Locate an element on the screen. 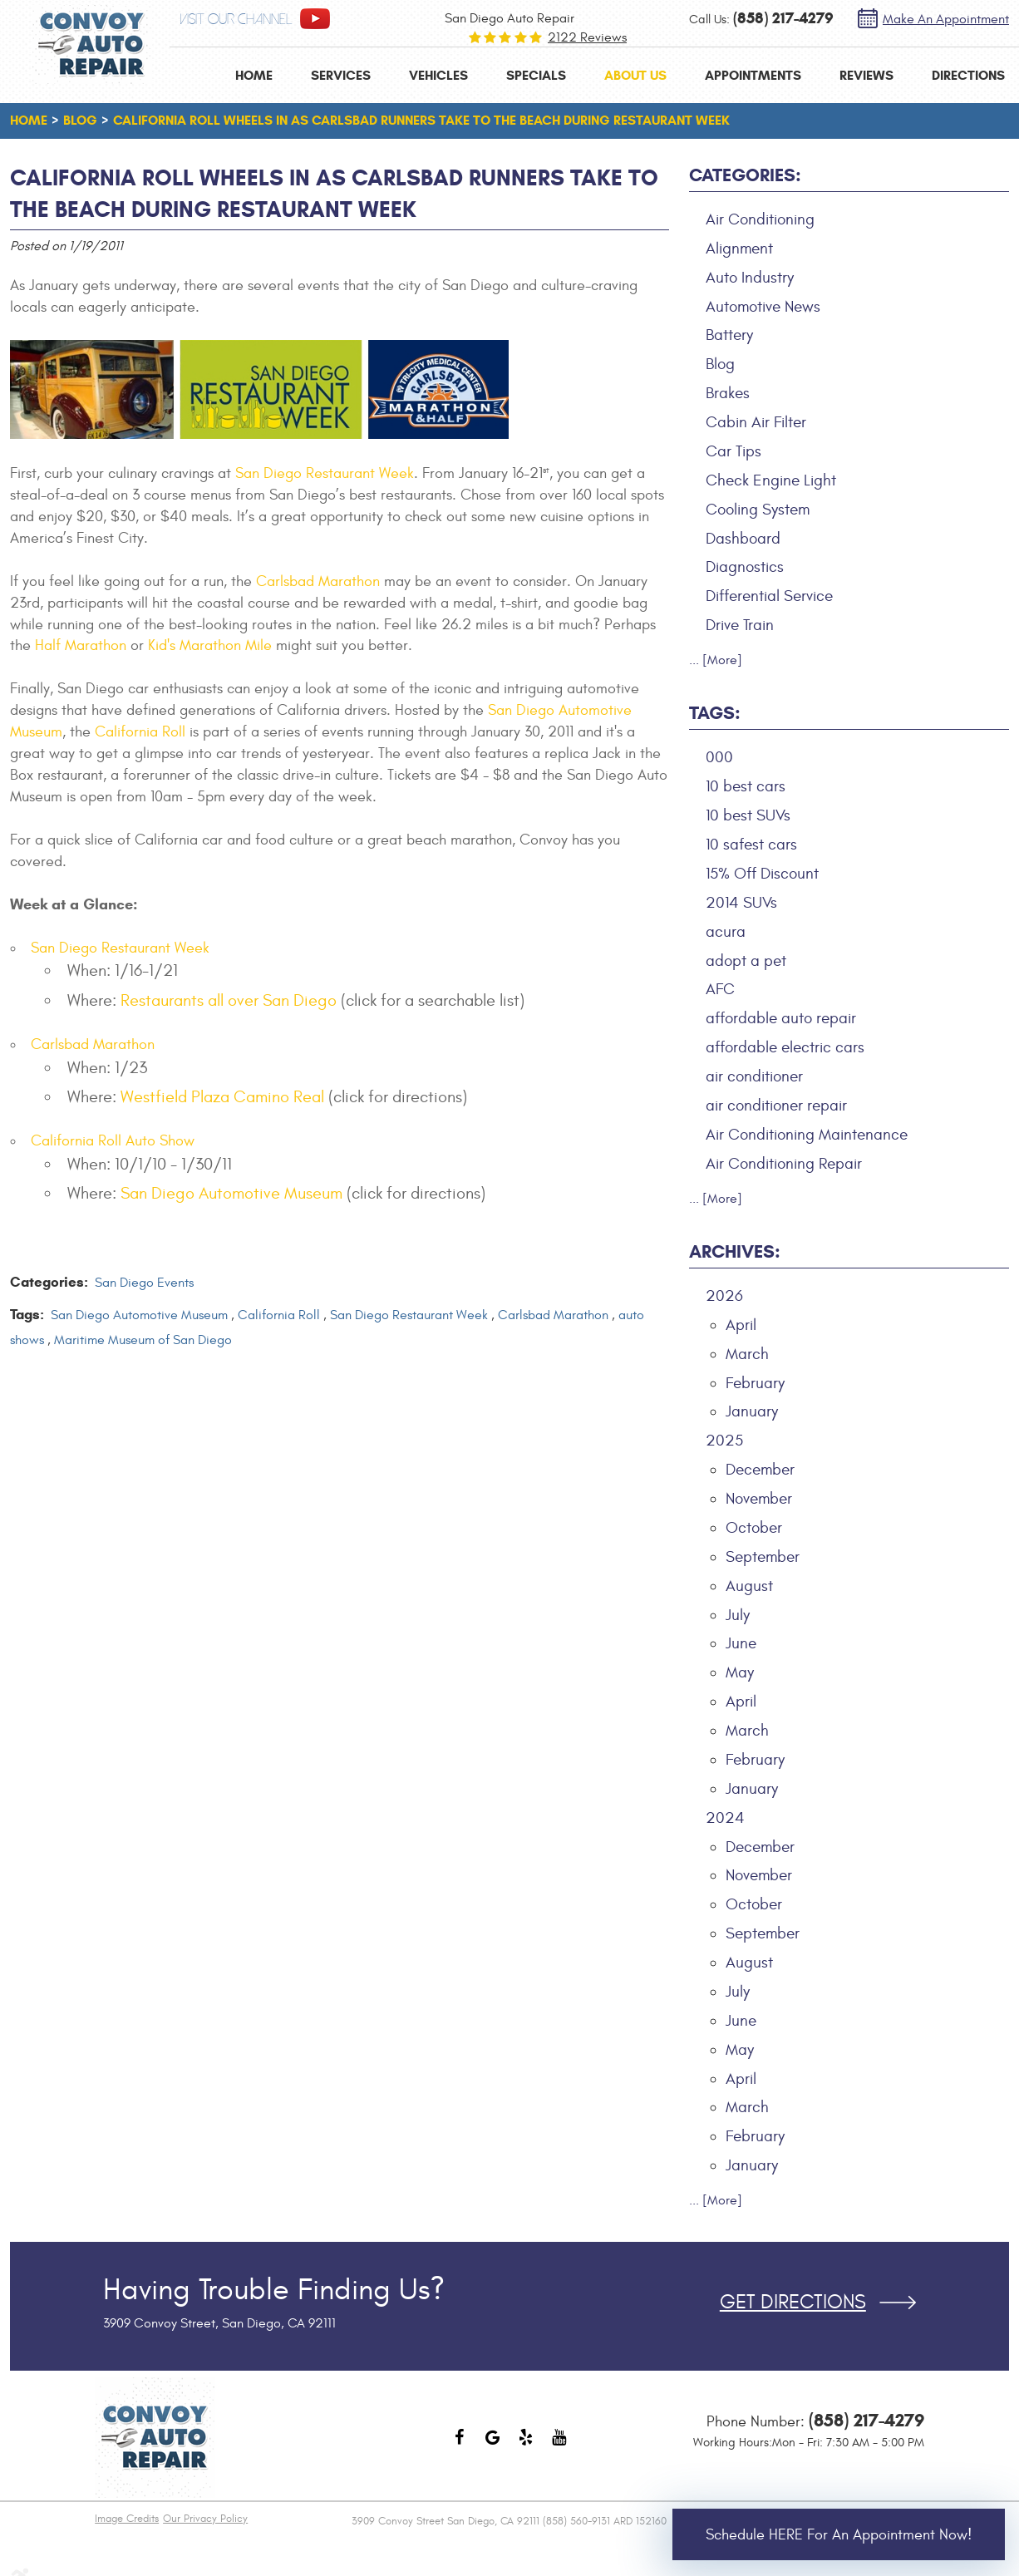  Kid's Marathon Mile is located at coordinates (210, 645).